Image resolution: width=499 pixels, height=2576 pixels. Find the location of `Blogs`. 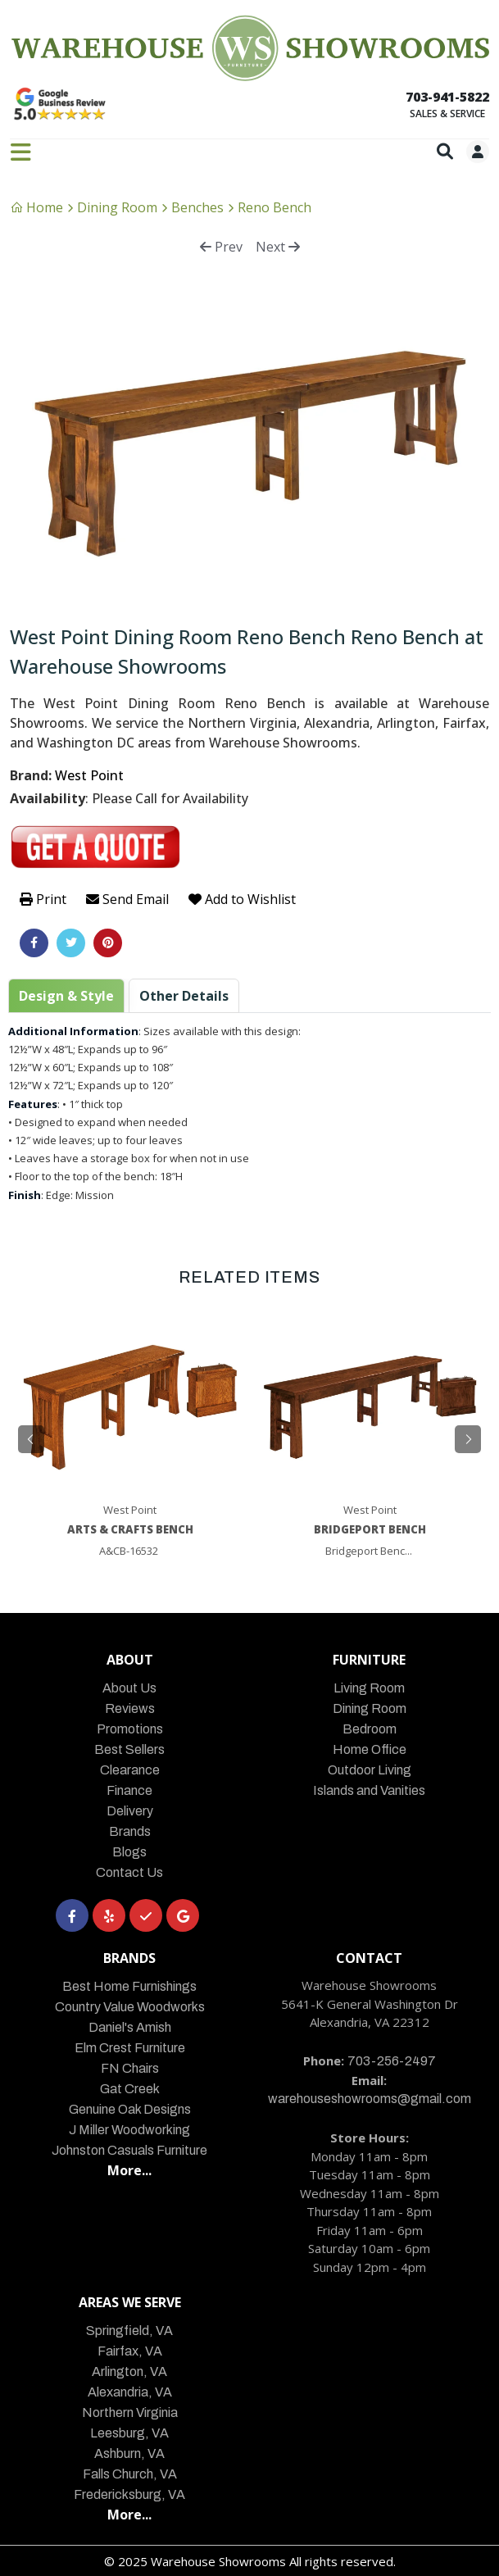

Blogs is located at coordinates (129, 1852).